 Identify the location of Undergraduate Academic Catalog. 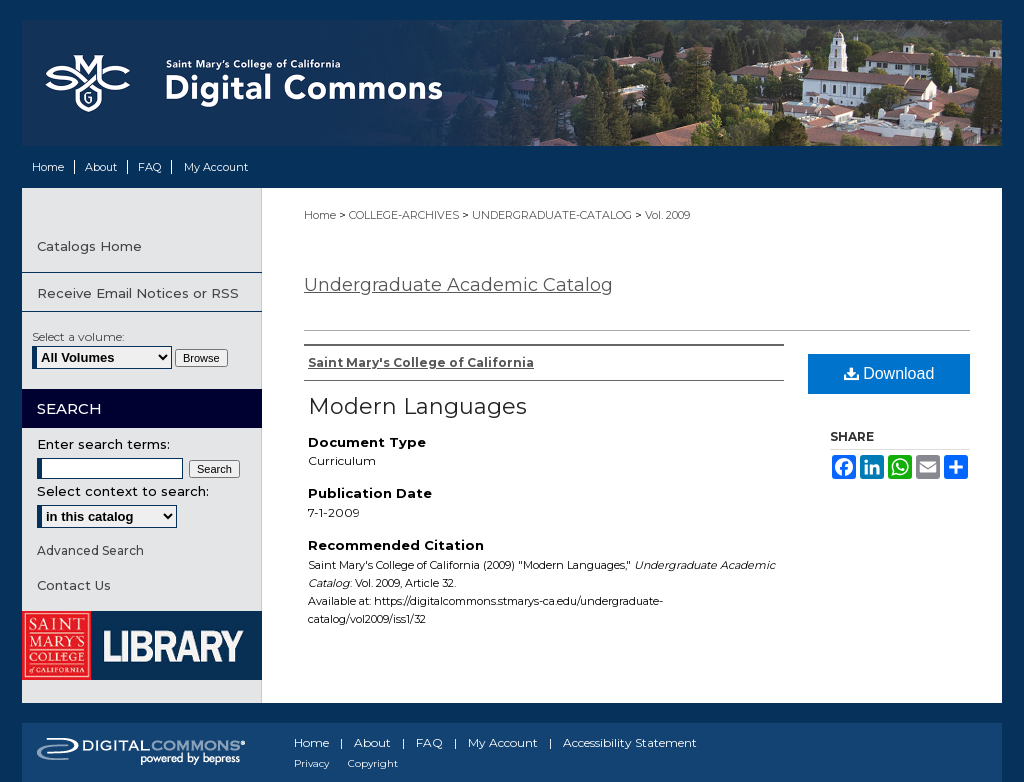
(458, 285).